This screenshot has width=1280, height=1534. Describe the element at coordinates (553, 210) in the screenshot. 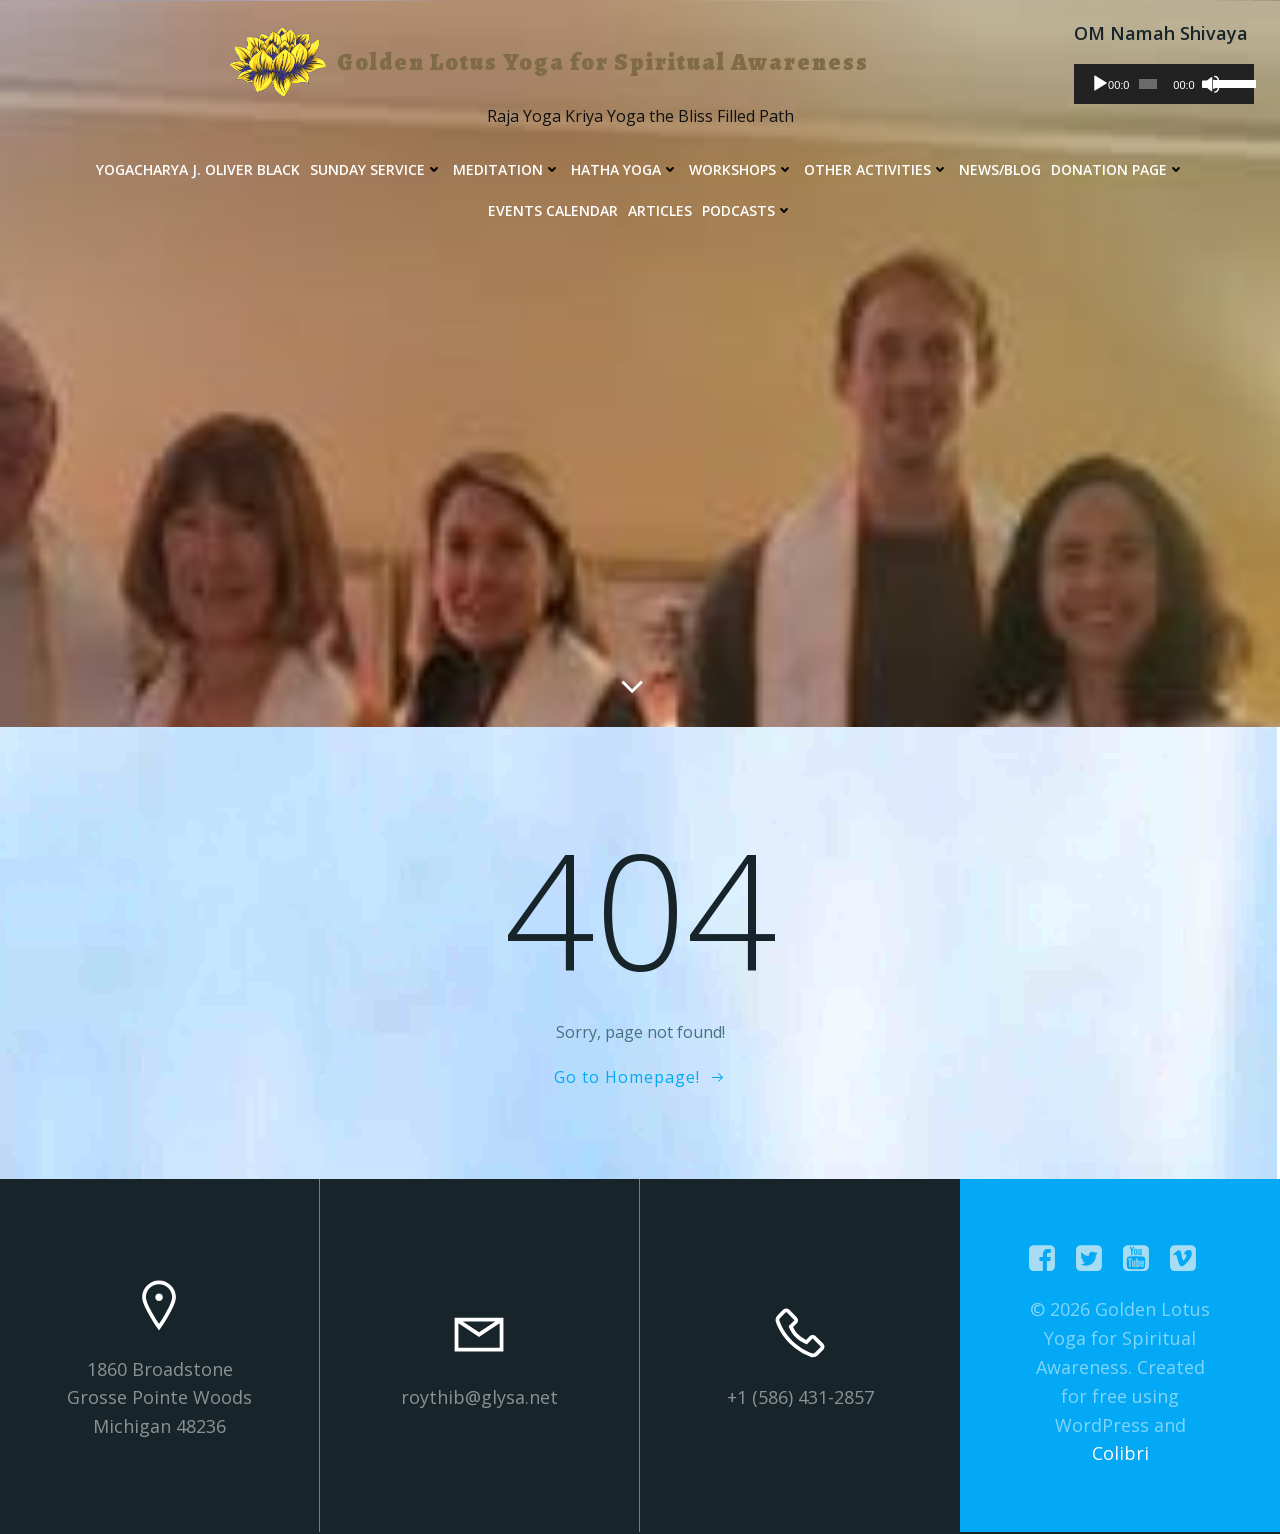

I see `Events Calendar` at that location.